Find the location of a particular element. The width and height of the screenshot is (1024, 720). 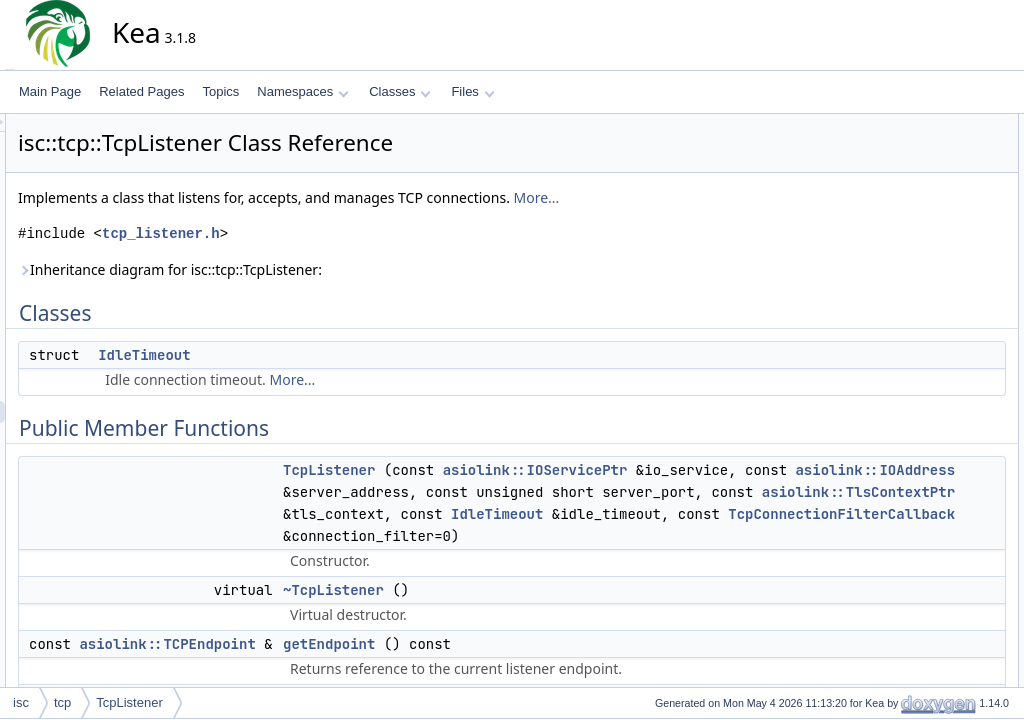

connections_ is located at coordinates (922, 543).